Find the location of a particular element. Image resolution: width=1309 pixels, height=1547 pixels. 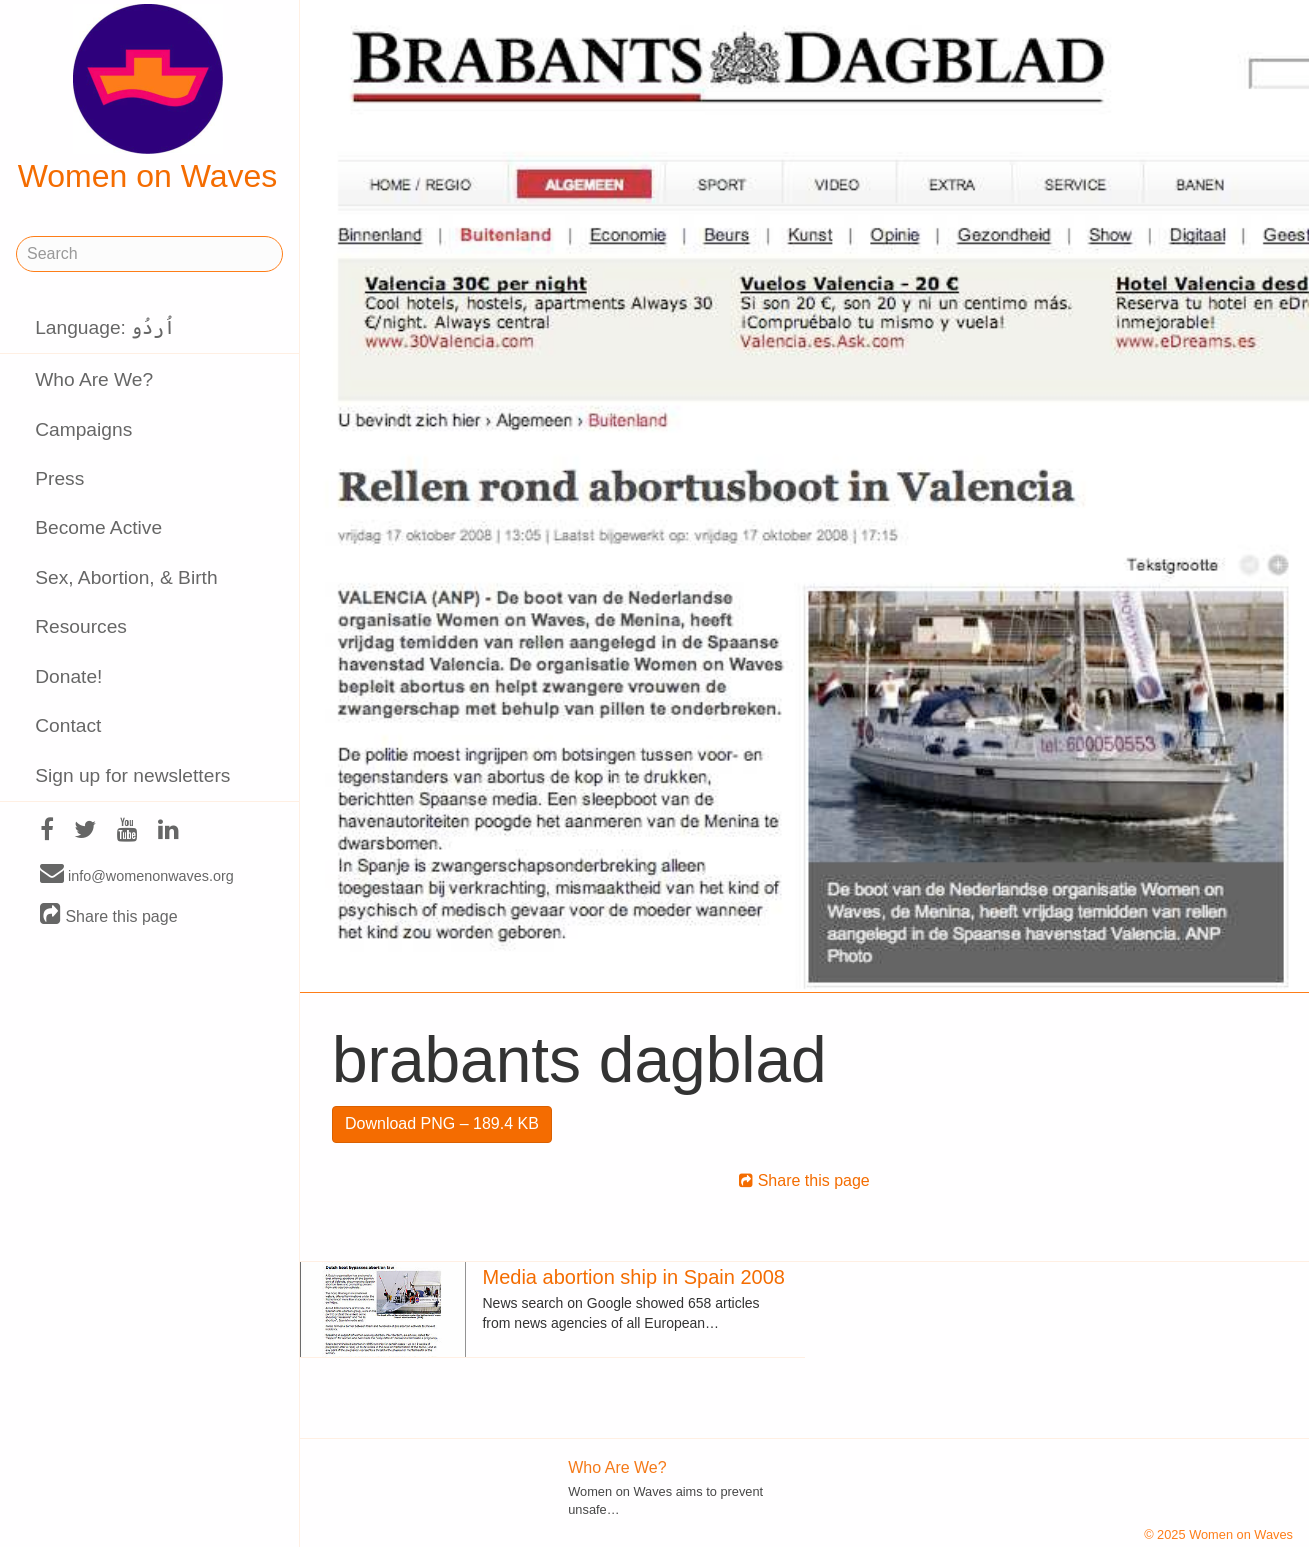

info@womenonwaves.org is located at coordinates (137, 875).